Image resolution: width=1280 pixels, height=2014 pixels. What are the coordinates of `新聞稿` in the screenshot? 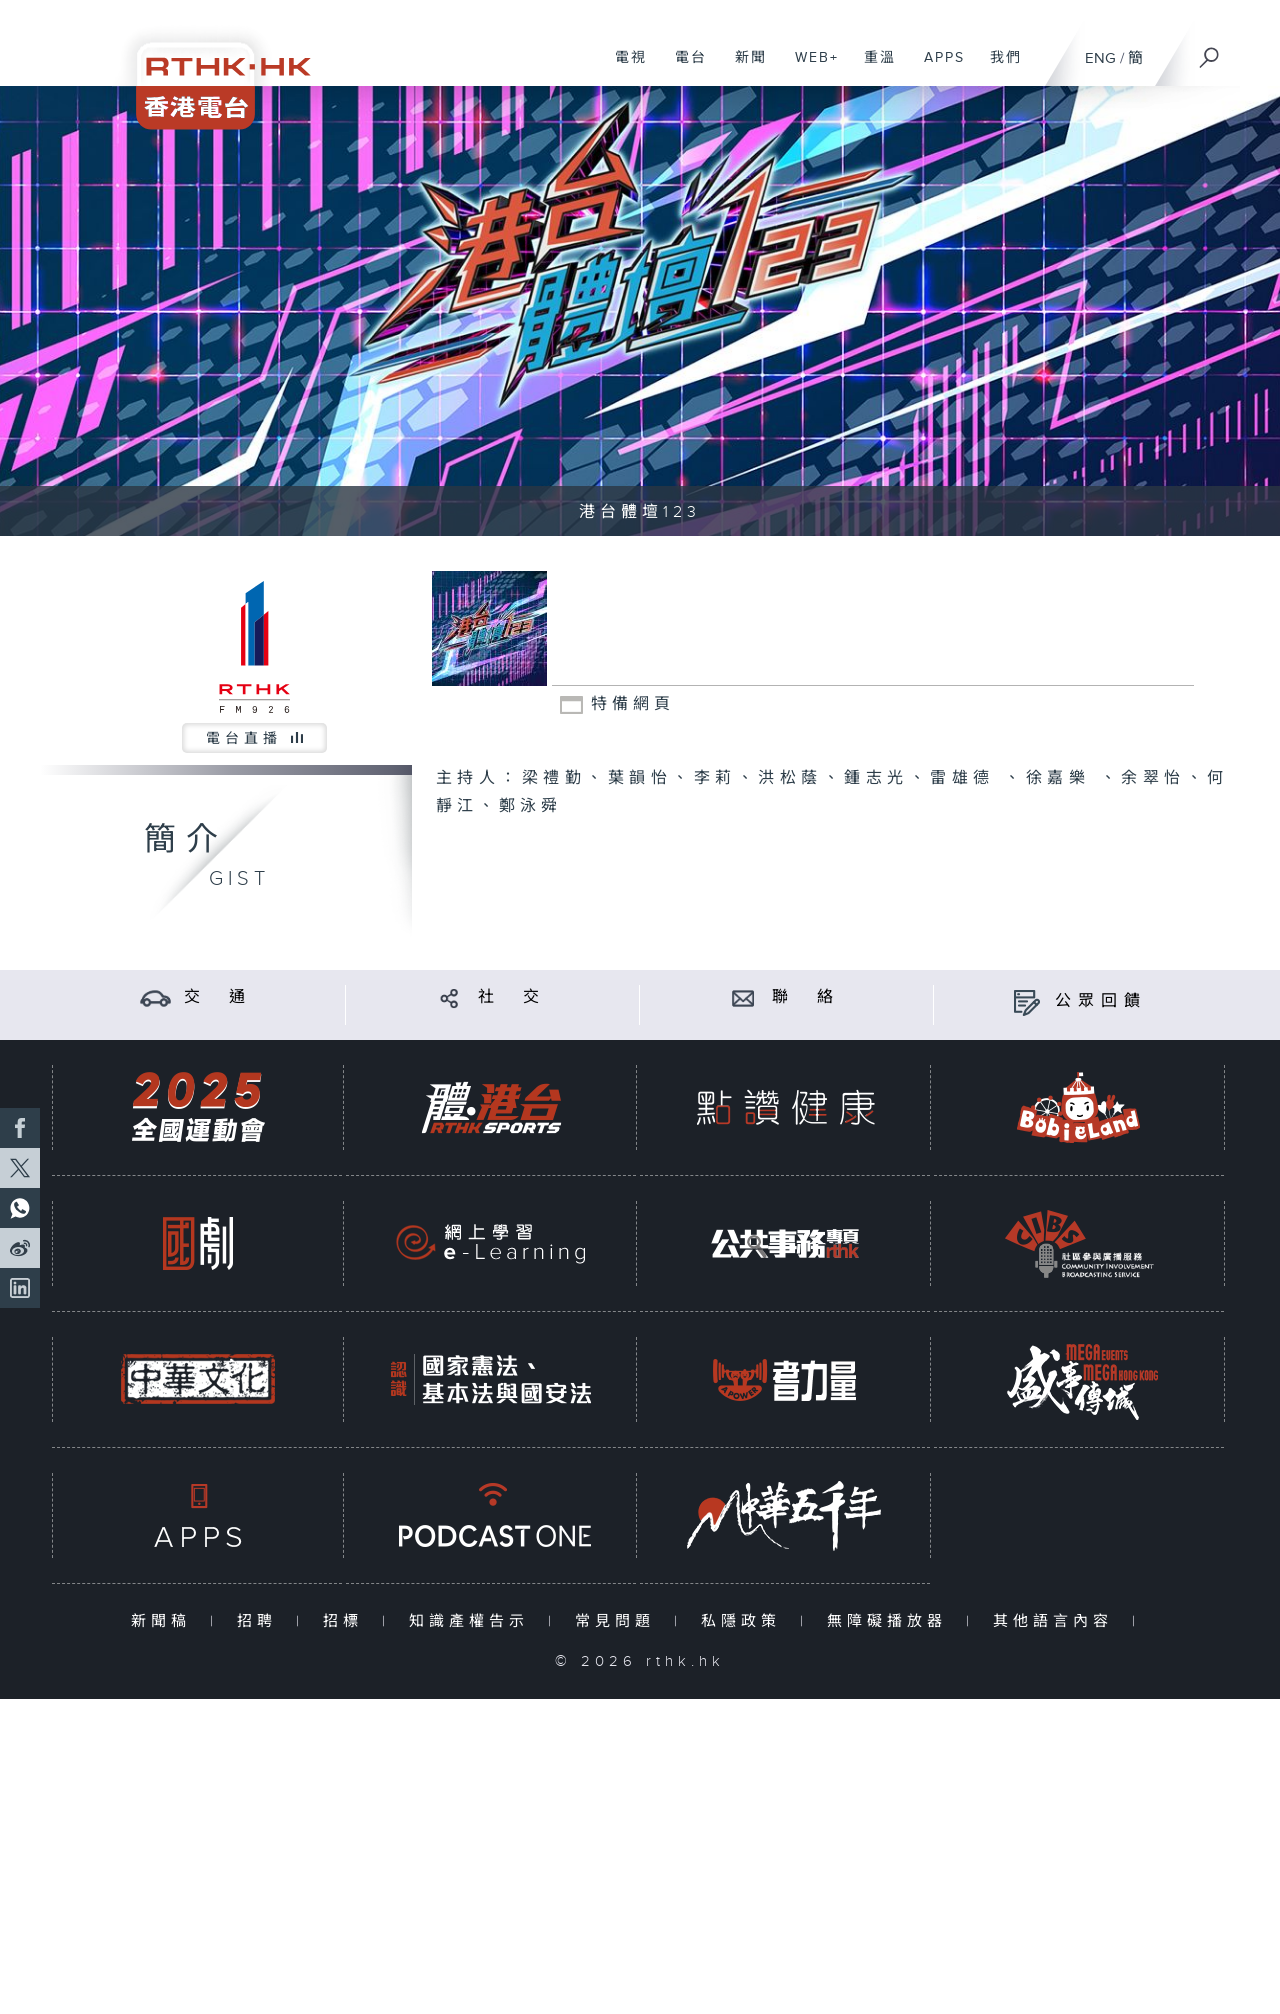 It's located at (165, 1621).